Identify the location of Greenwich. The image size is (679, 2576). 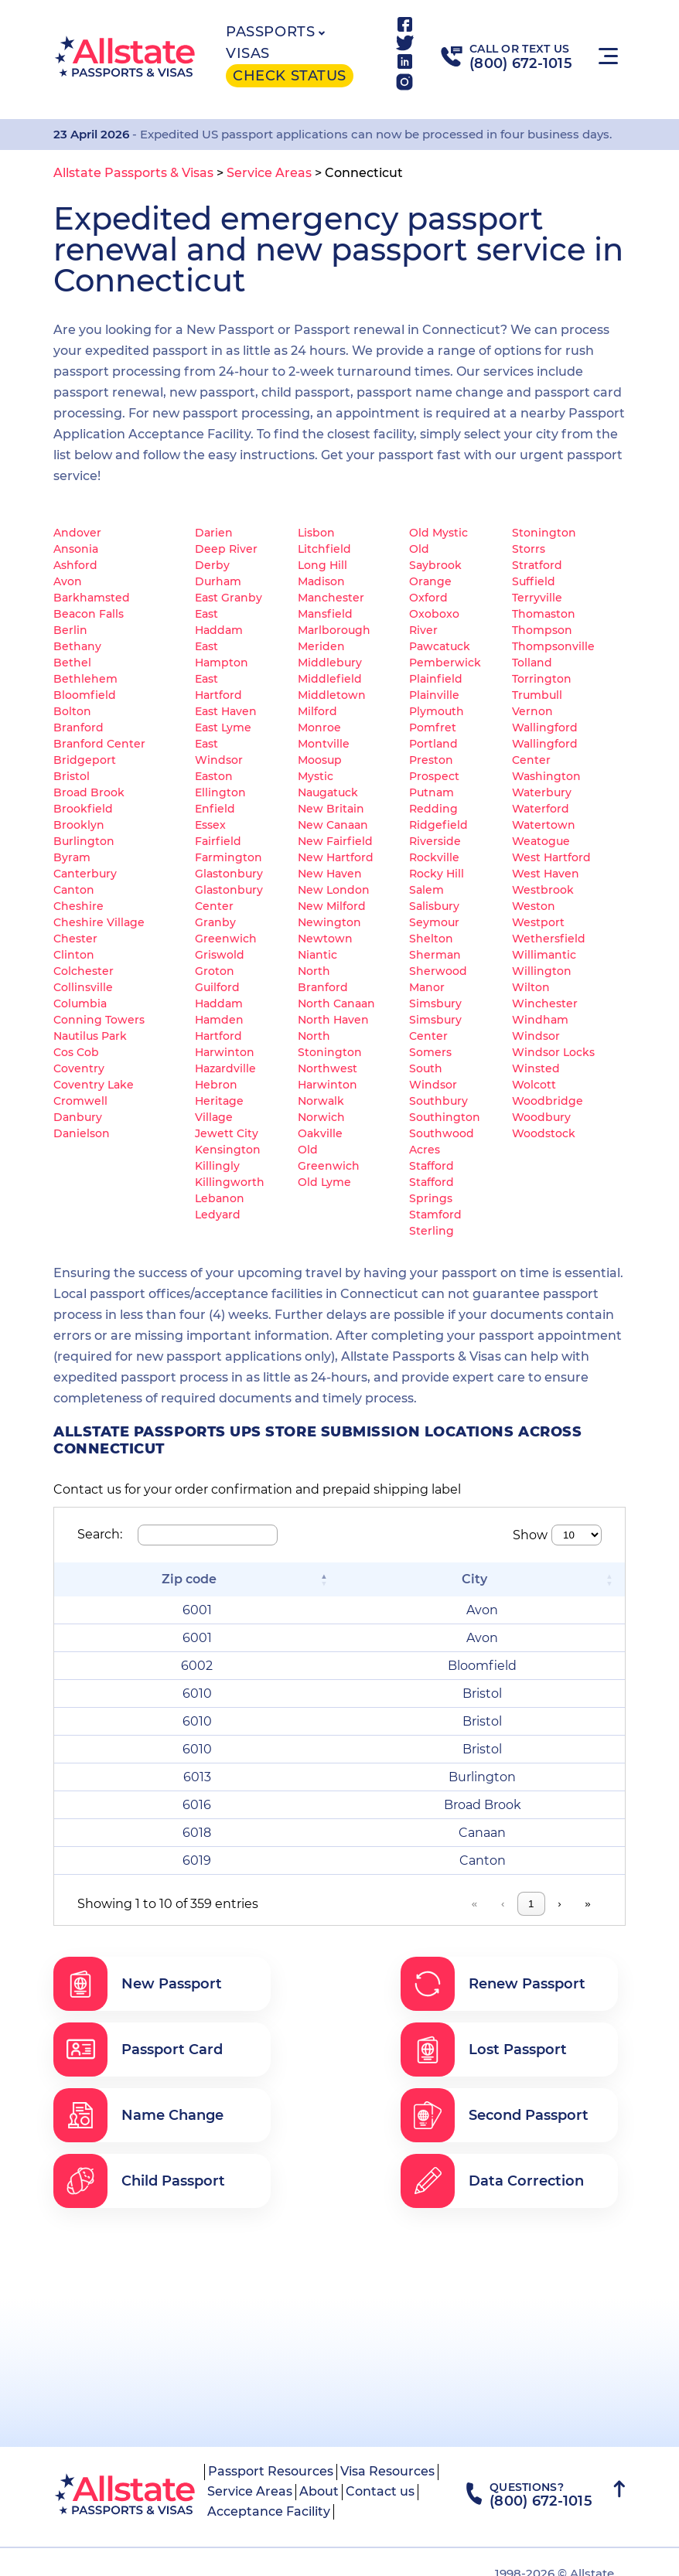
(226, 939).